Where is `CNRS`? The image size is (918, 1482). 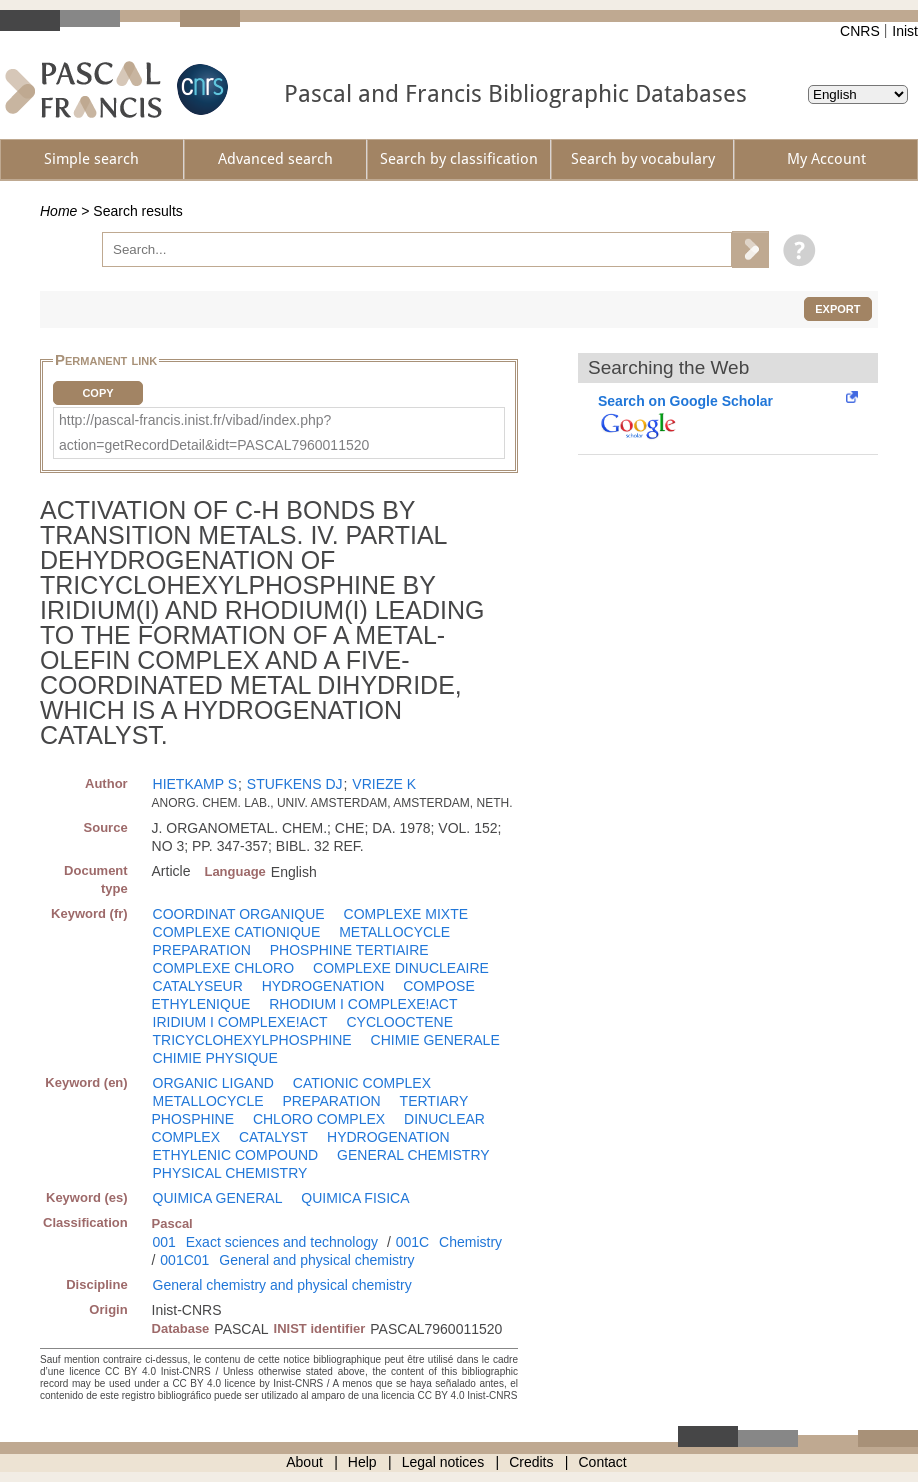 CNRS is located at coordinates (860, 31).